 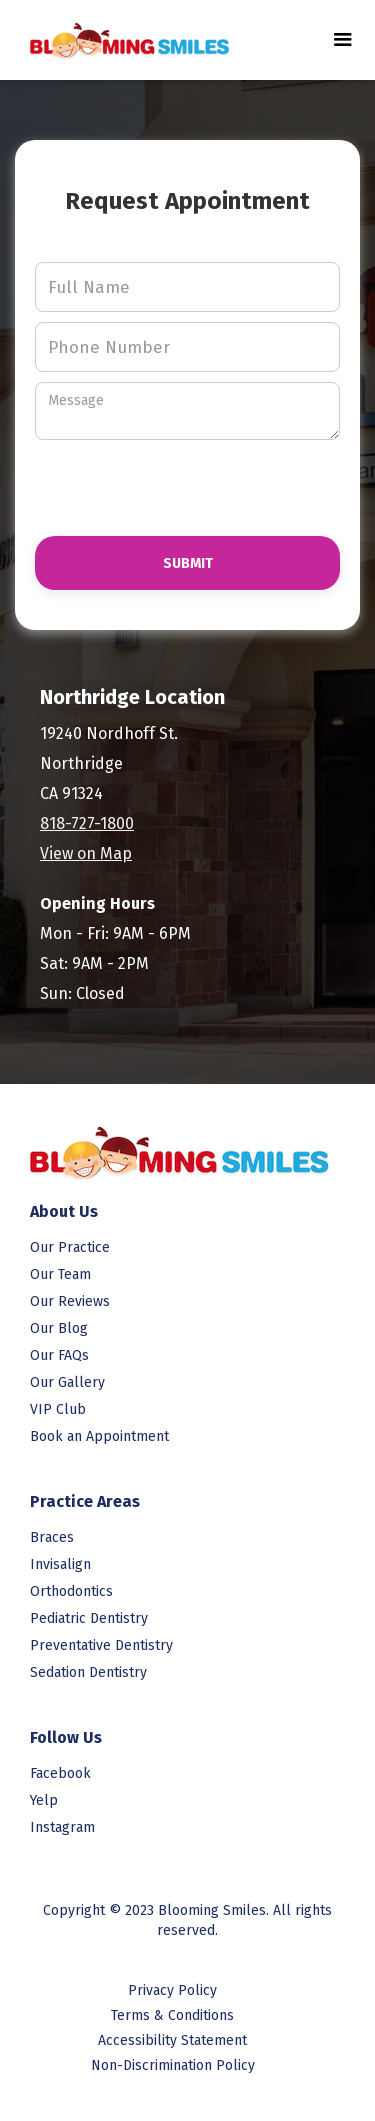 What do you see at coordinates (343, 40) in the screenshot?
I see `[button]` at bounding box center [343, 40].